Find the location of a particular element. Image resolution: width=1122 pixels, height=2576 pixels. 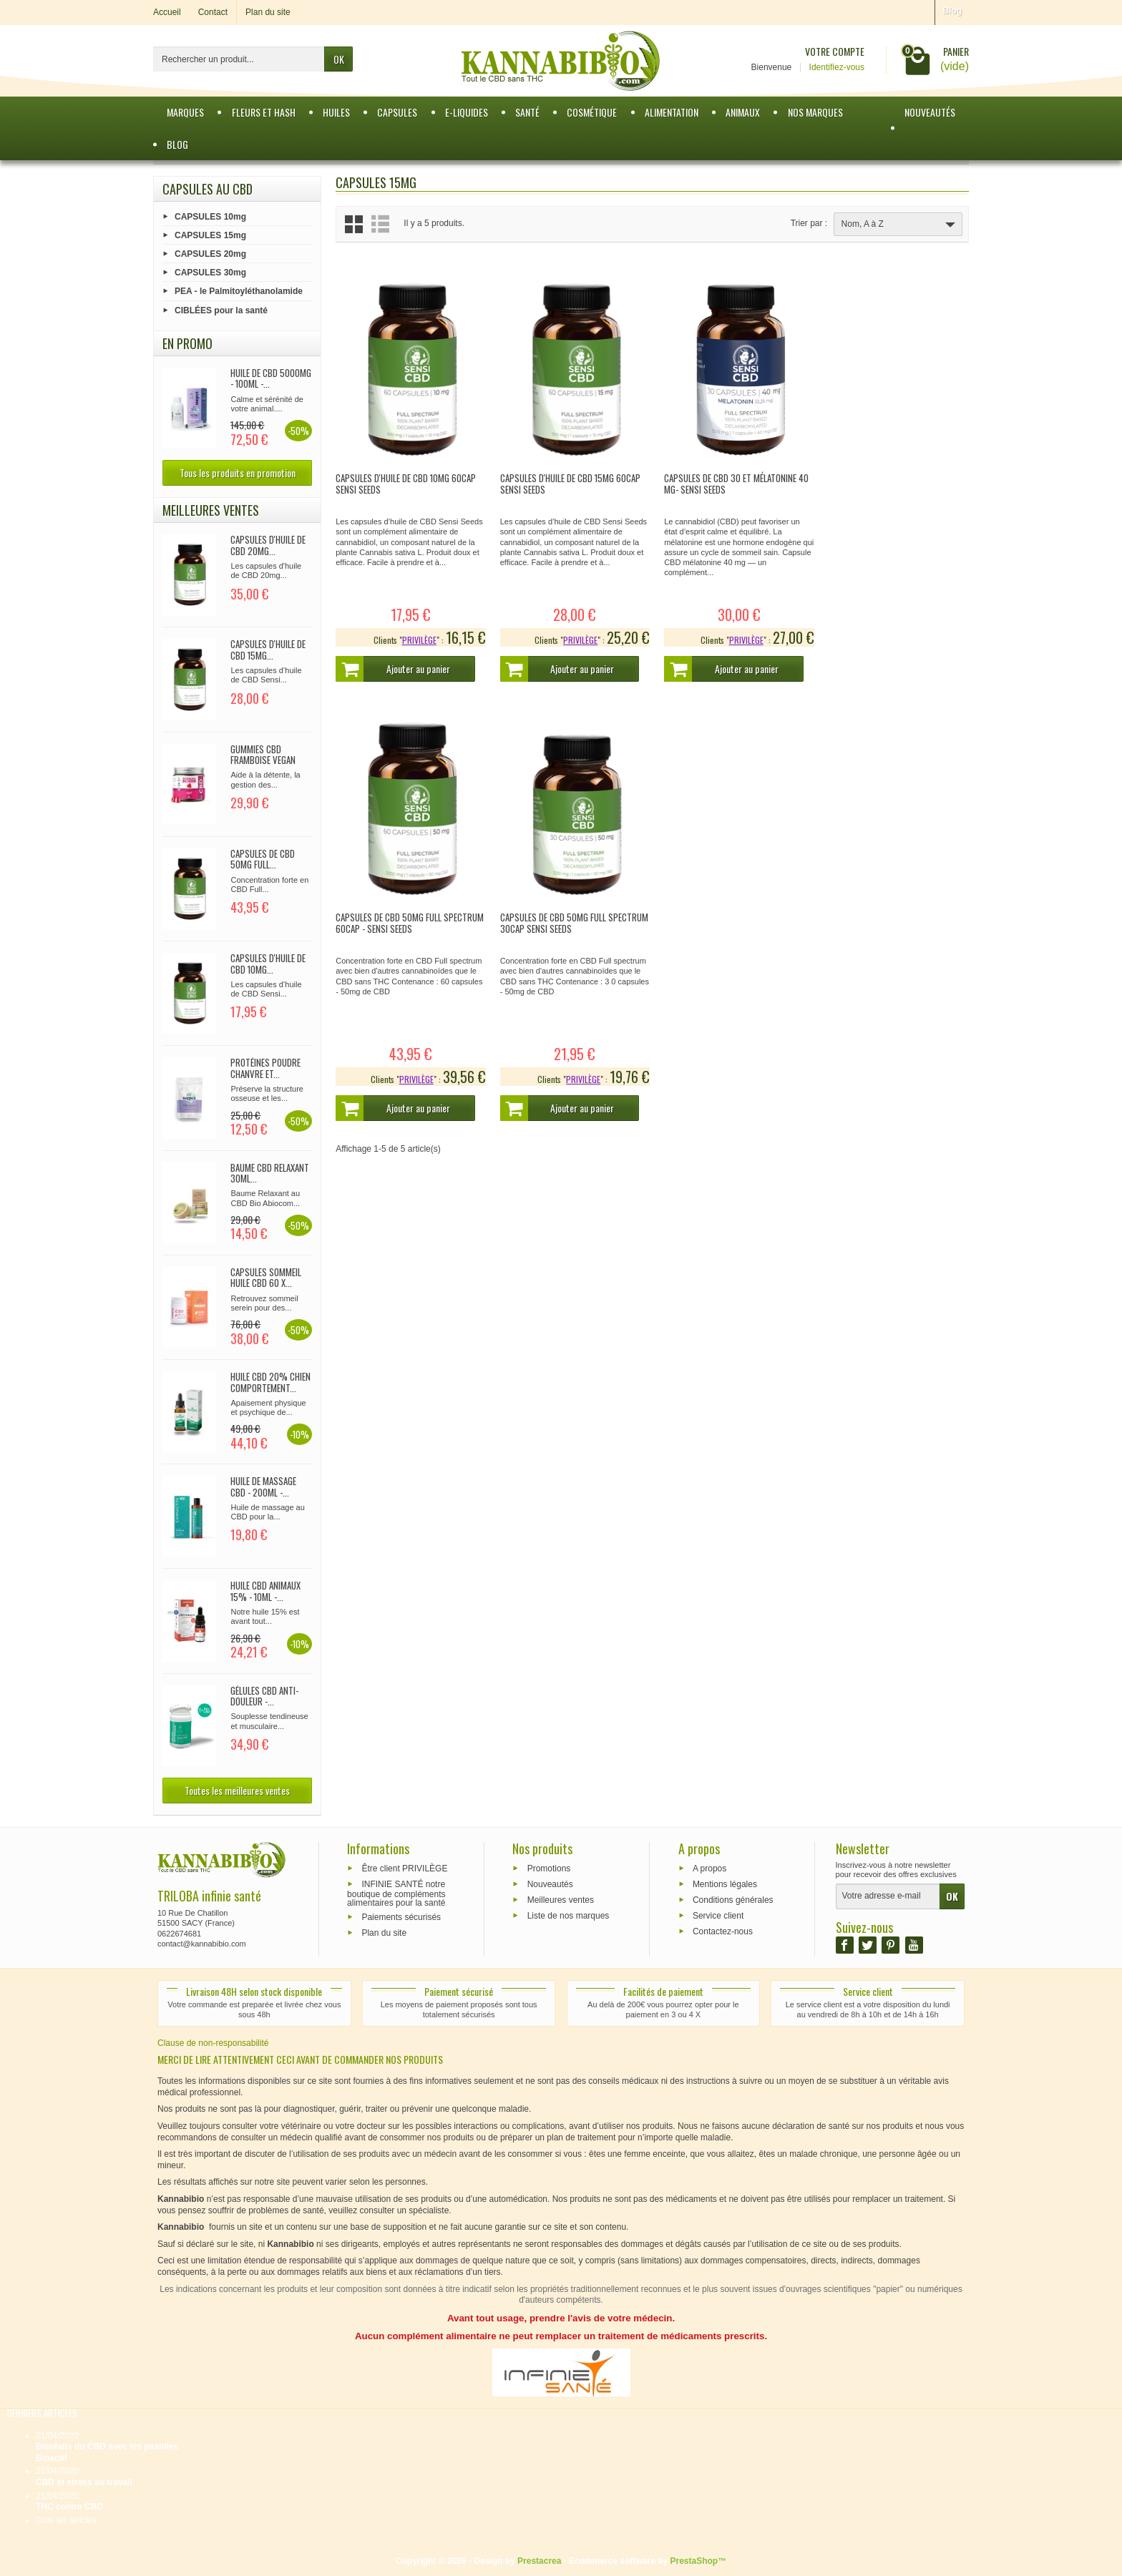

PRIVILÈGE is located at coordinates (416, 636).